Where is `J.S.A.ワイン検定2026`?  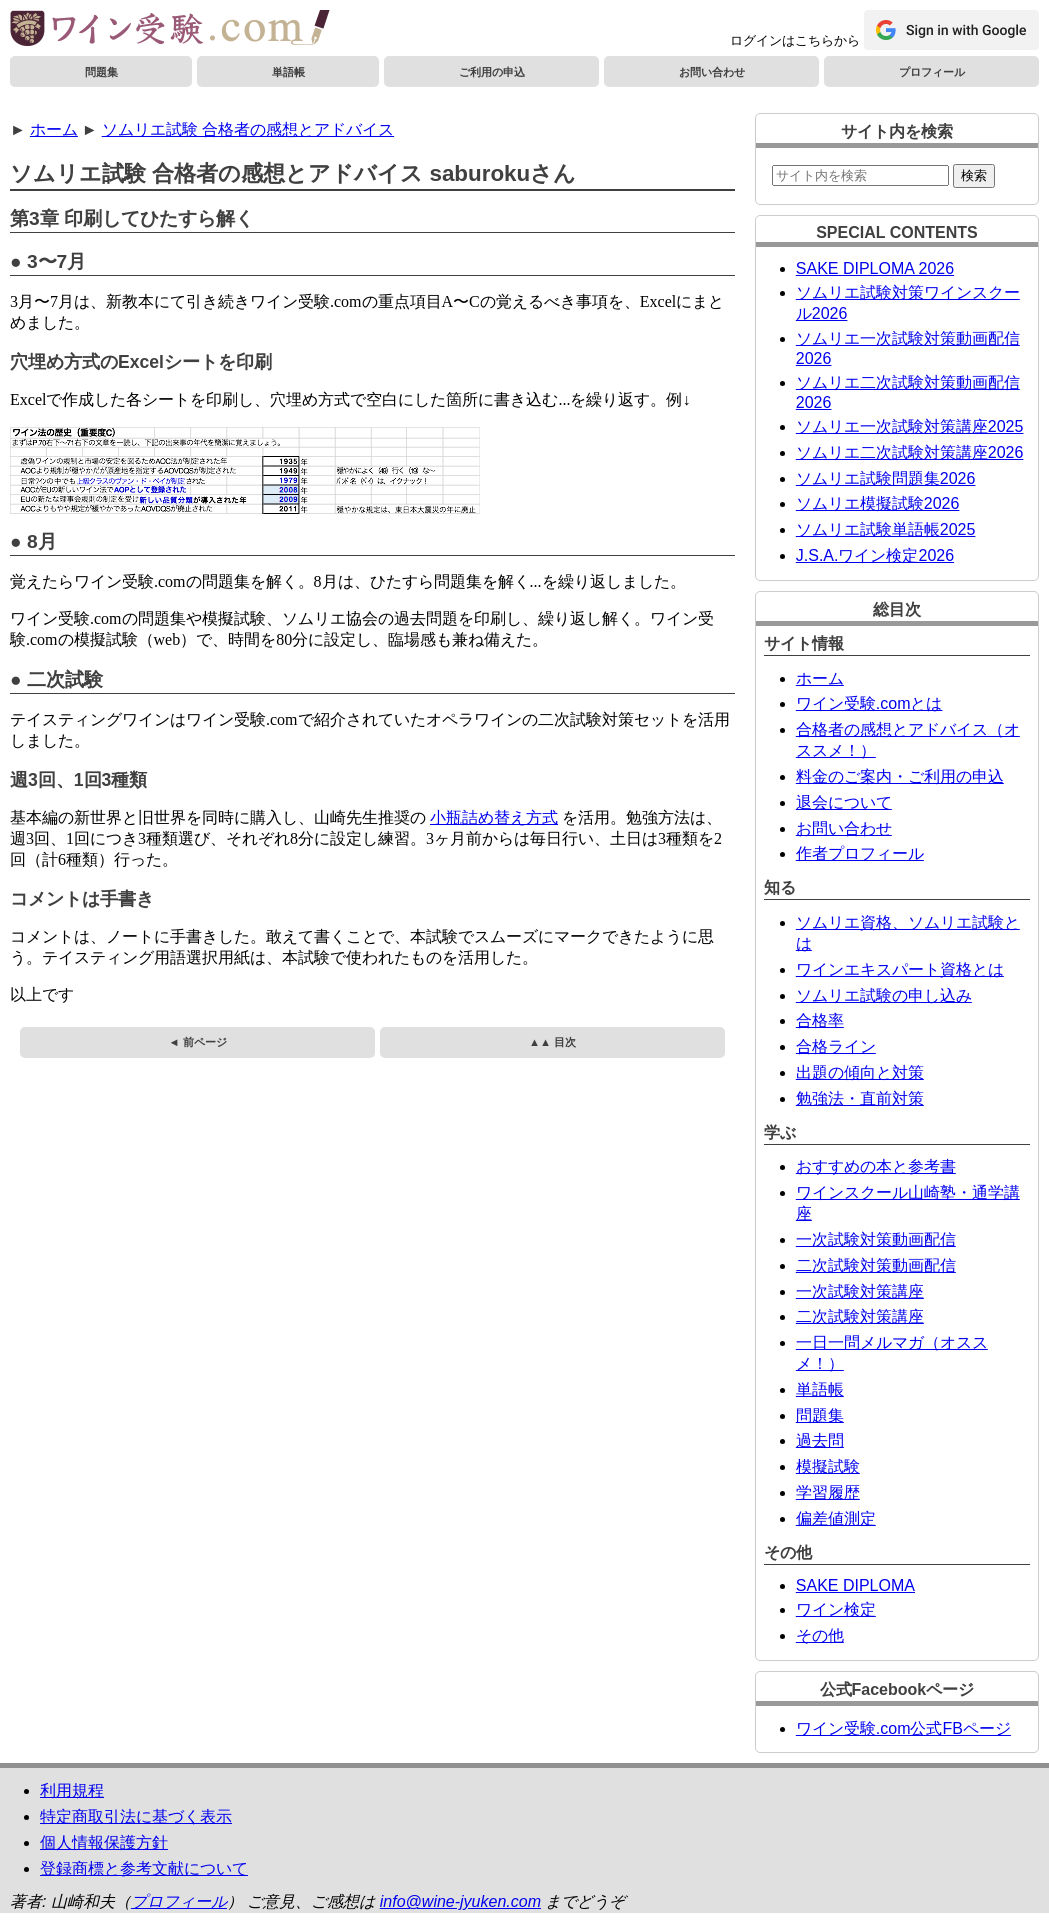 J.S.A.ワイン検定2026 is located at coordinates (875, 555).